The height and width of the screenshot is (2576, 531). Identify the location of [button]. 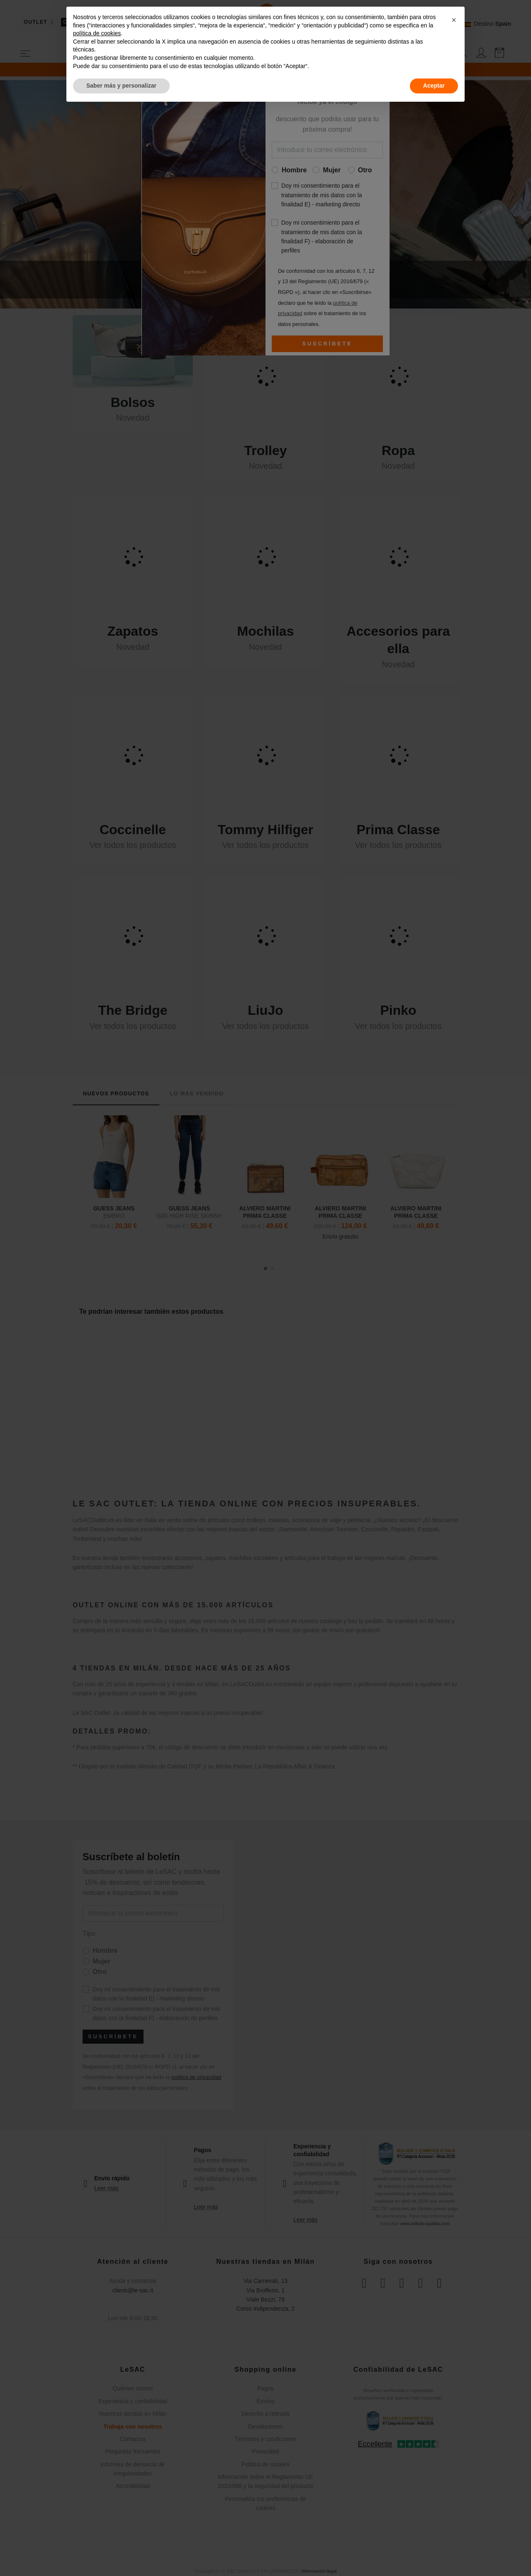
(453, 20).